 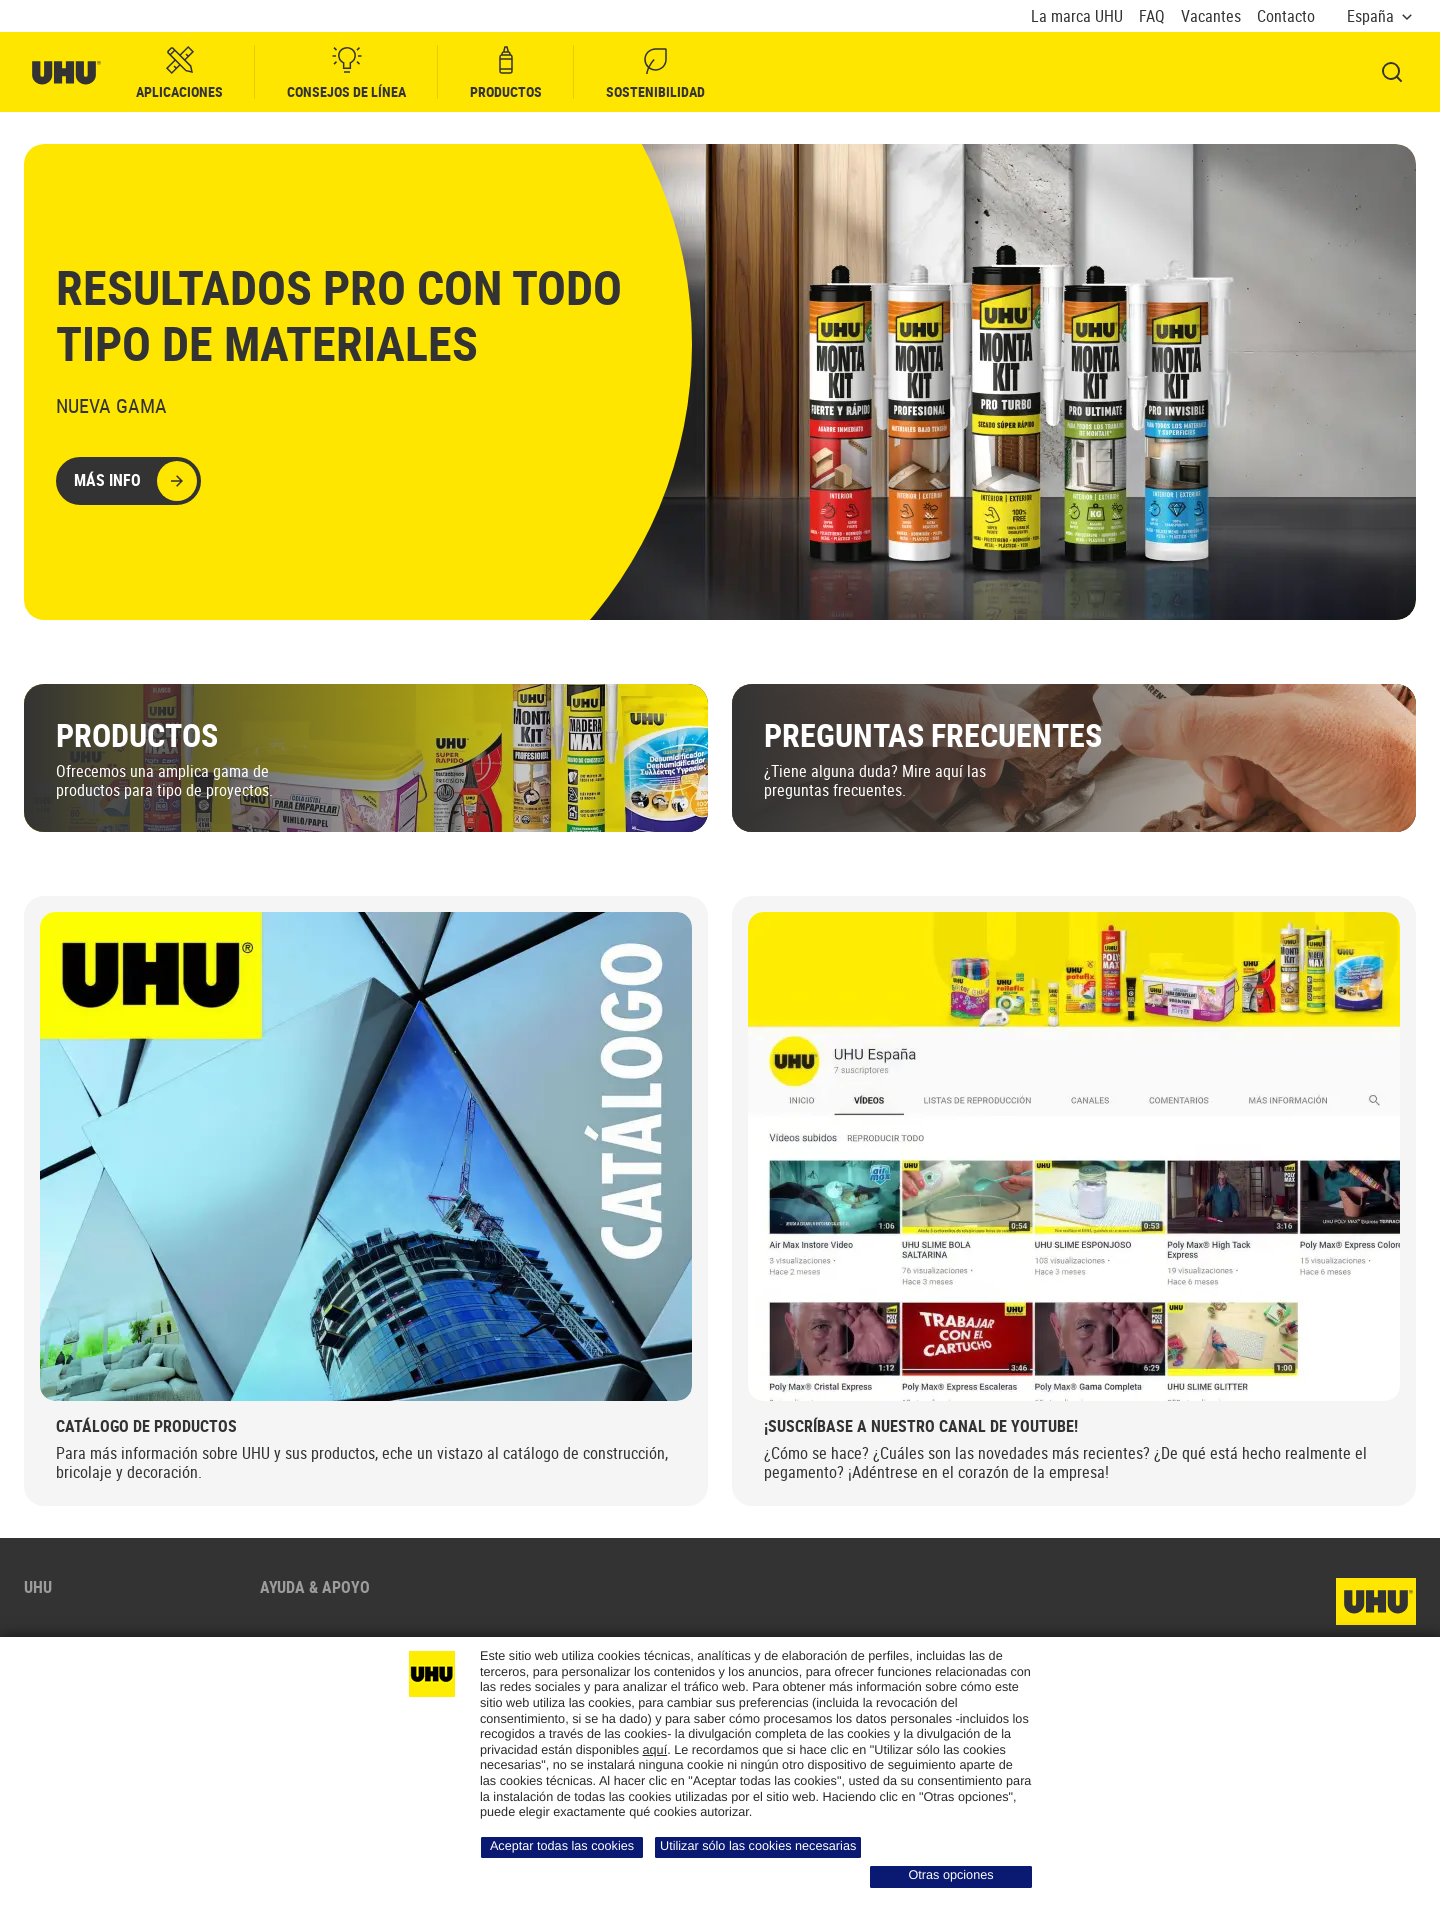 I want to click on FAQ, so click(x=1152, y=16).